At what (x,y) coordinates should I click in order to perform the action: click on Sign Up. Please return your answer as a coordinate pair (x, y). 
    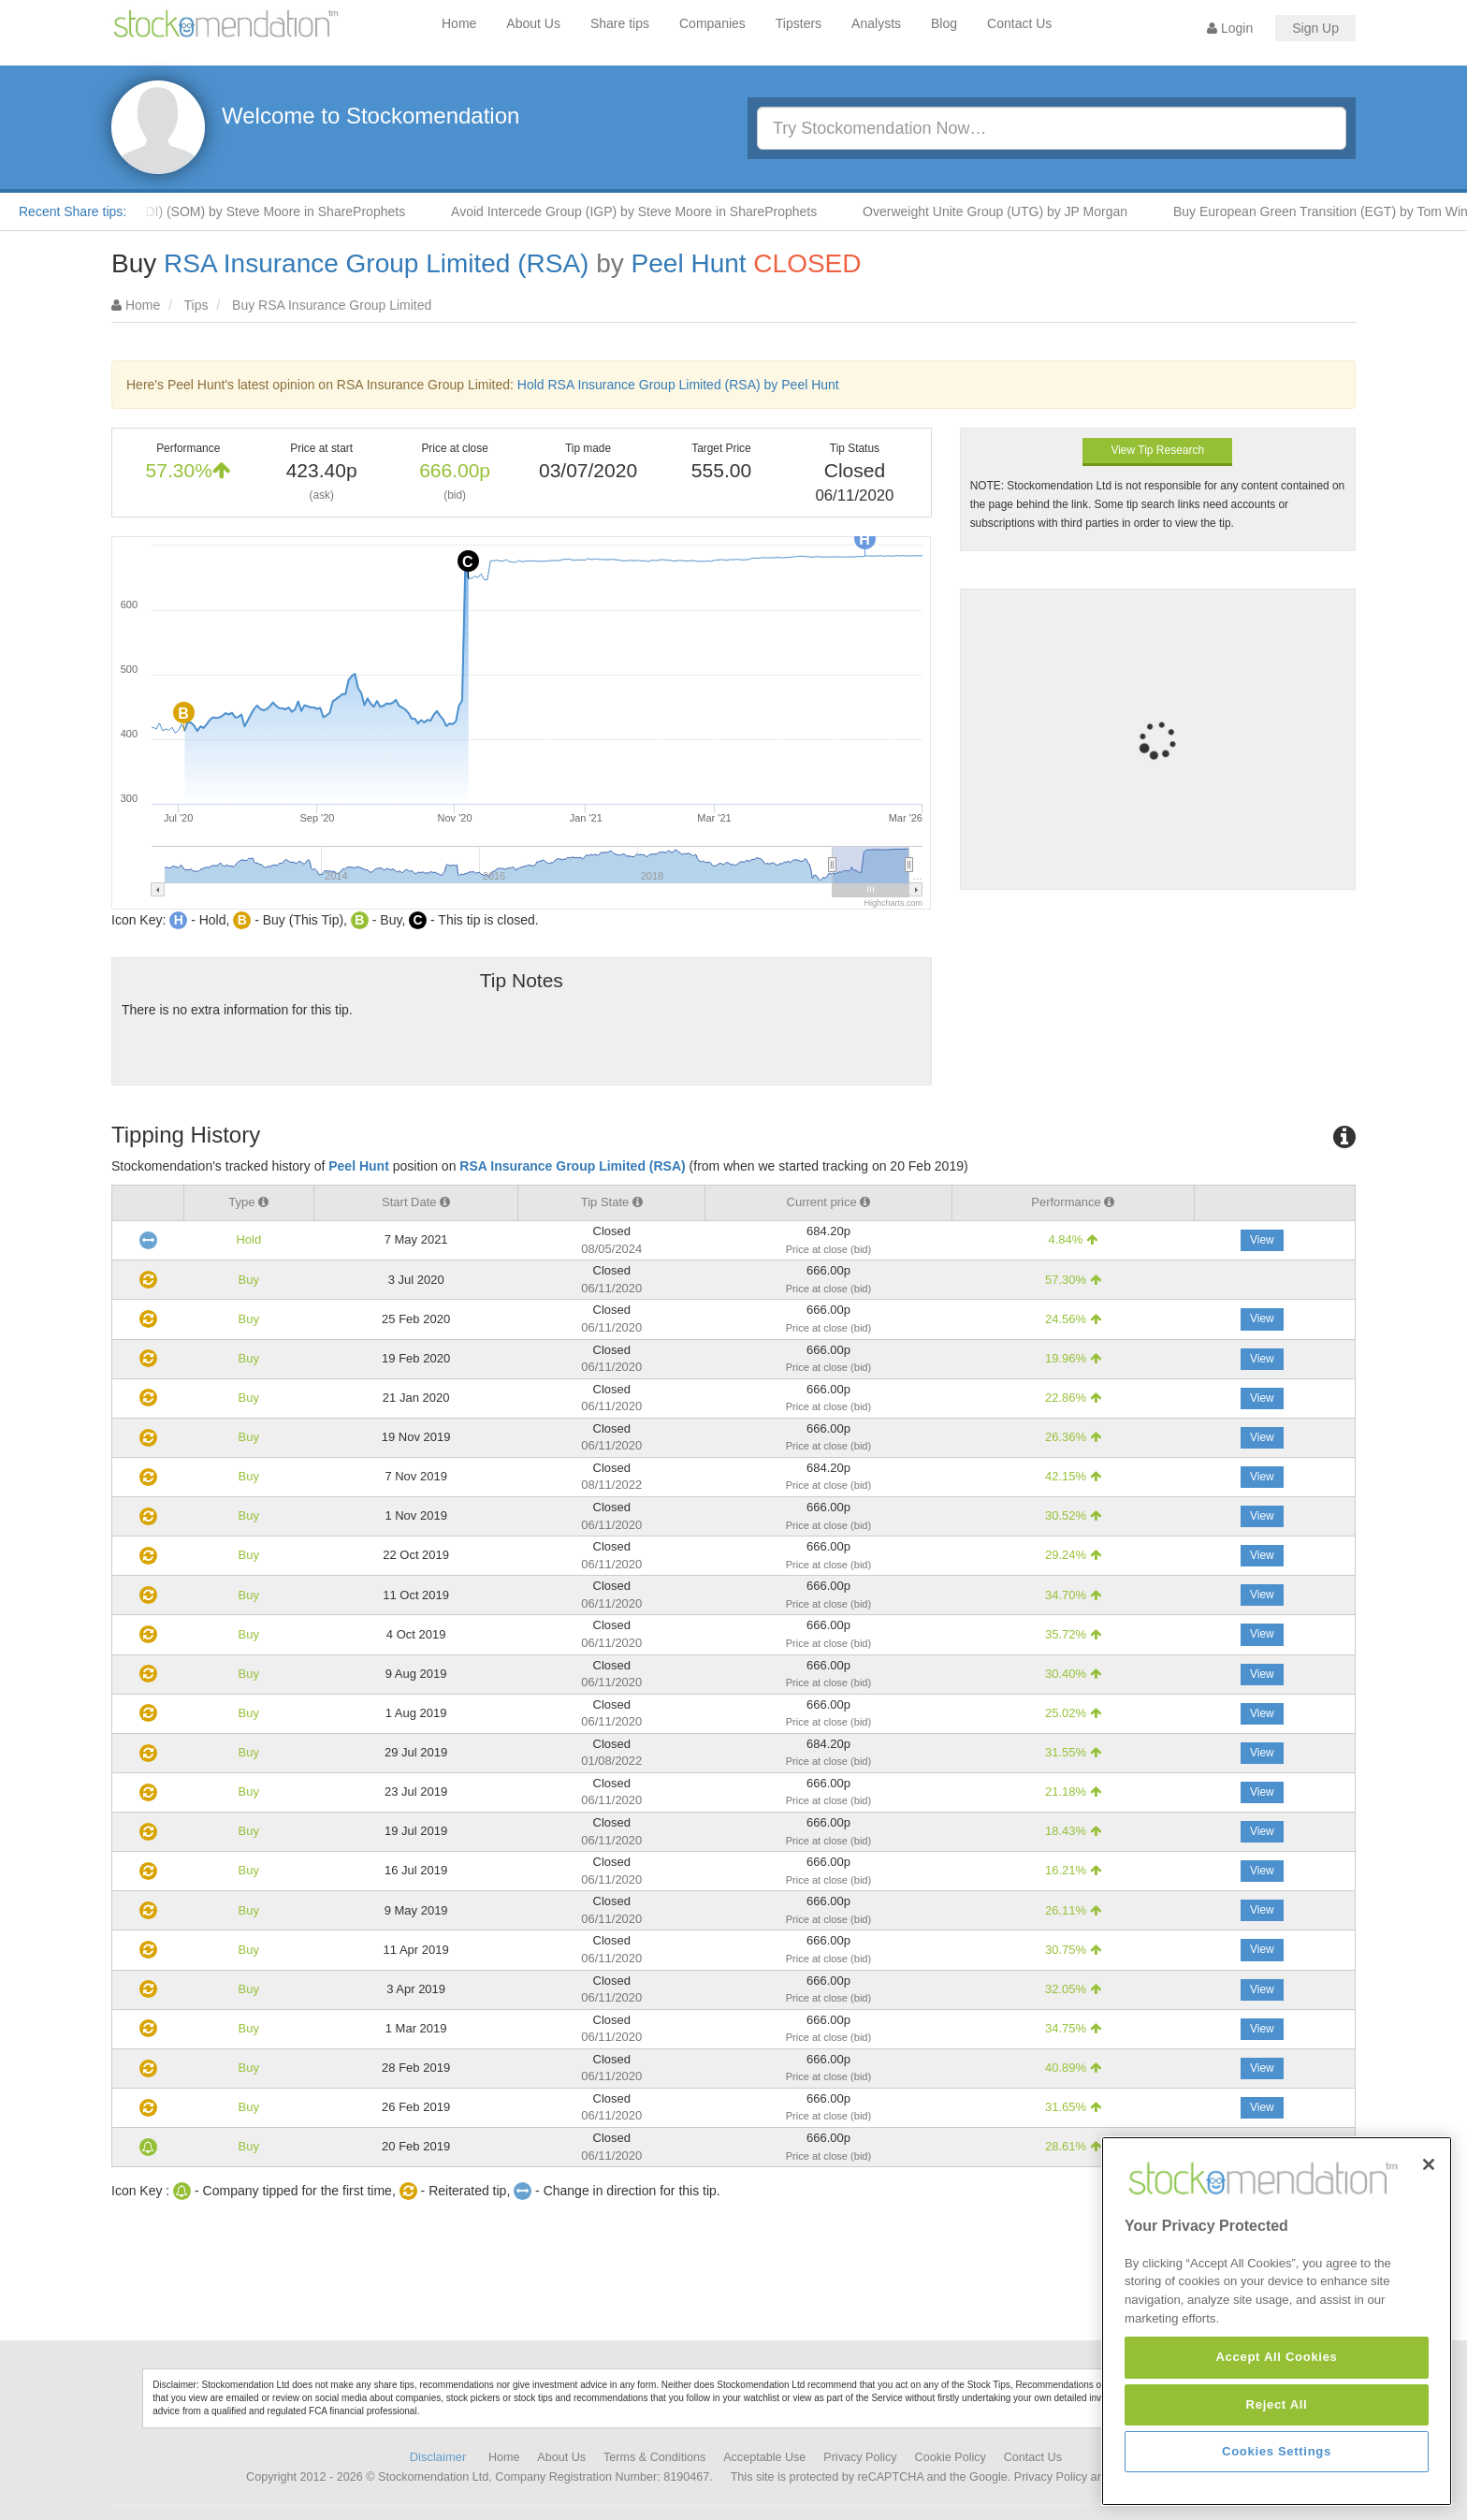
    Looking at the image, I should click on (1315, 28).